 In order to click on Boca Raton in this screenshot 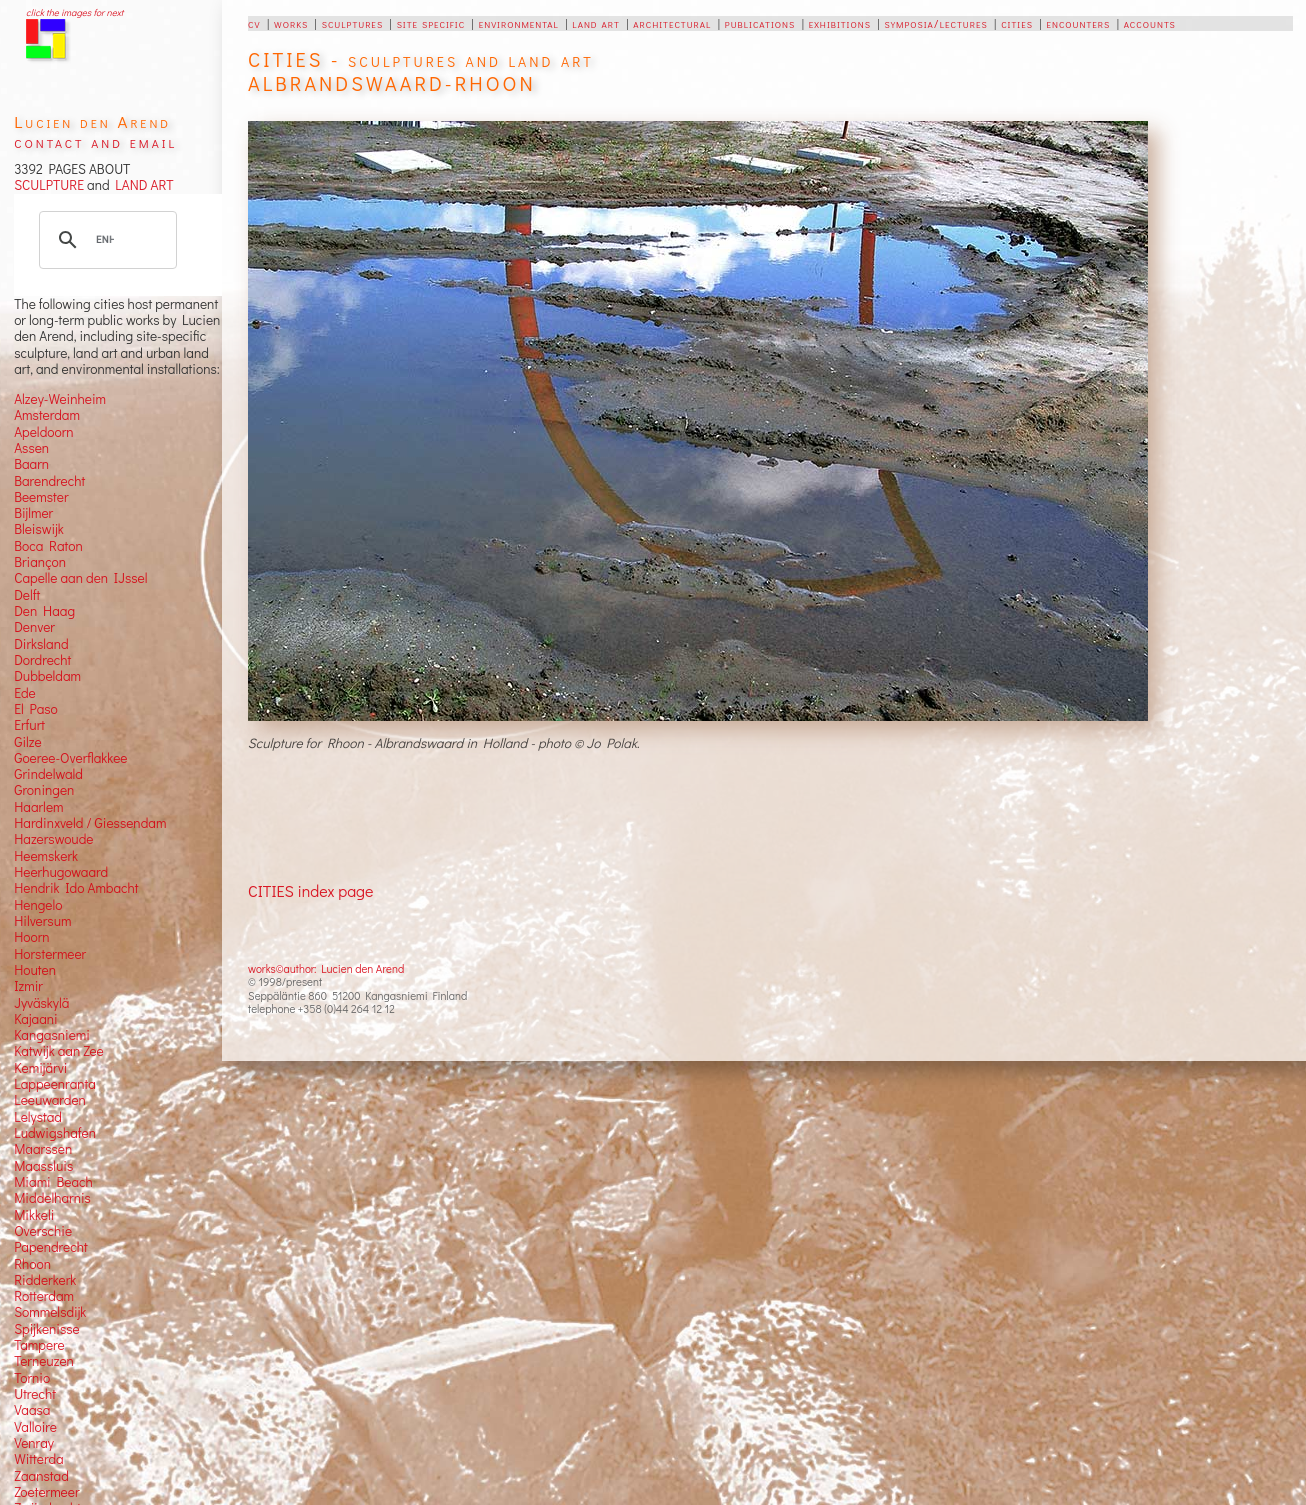, I will do `click(48, 546)`.